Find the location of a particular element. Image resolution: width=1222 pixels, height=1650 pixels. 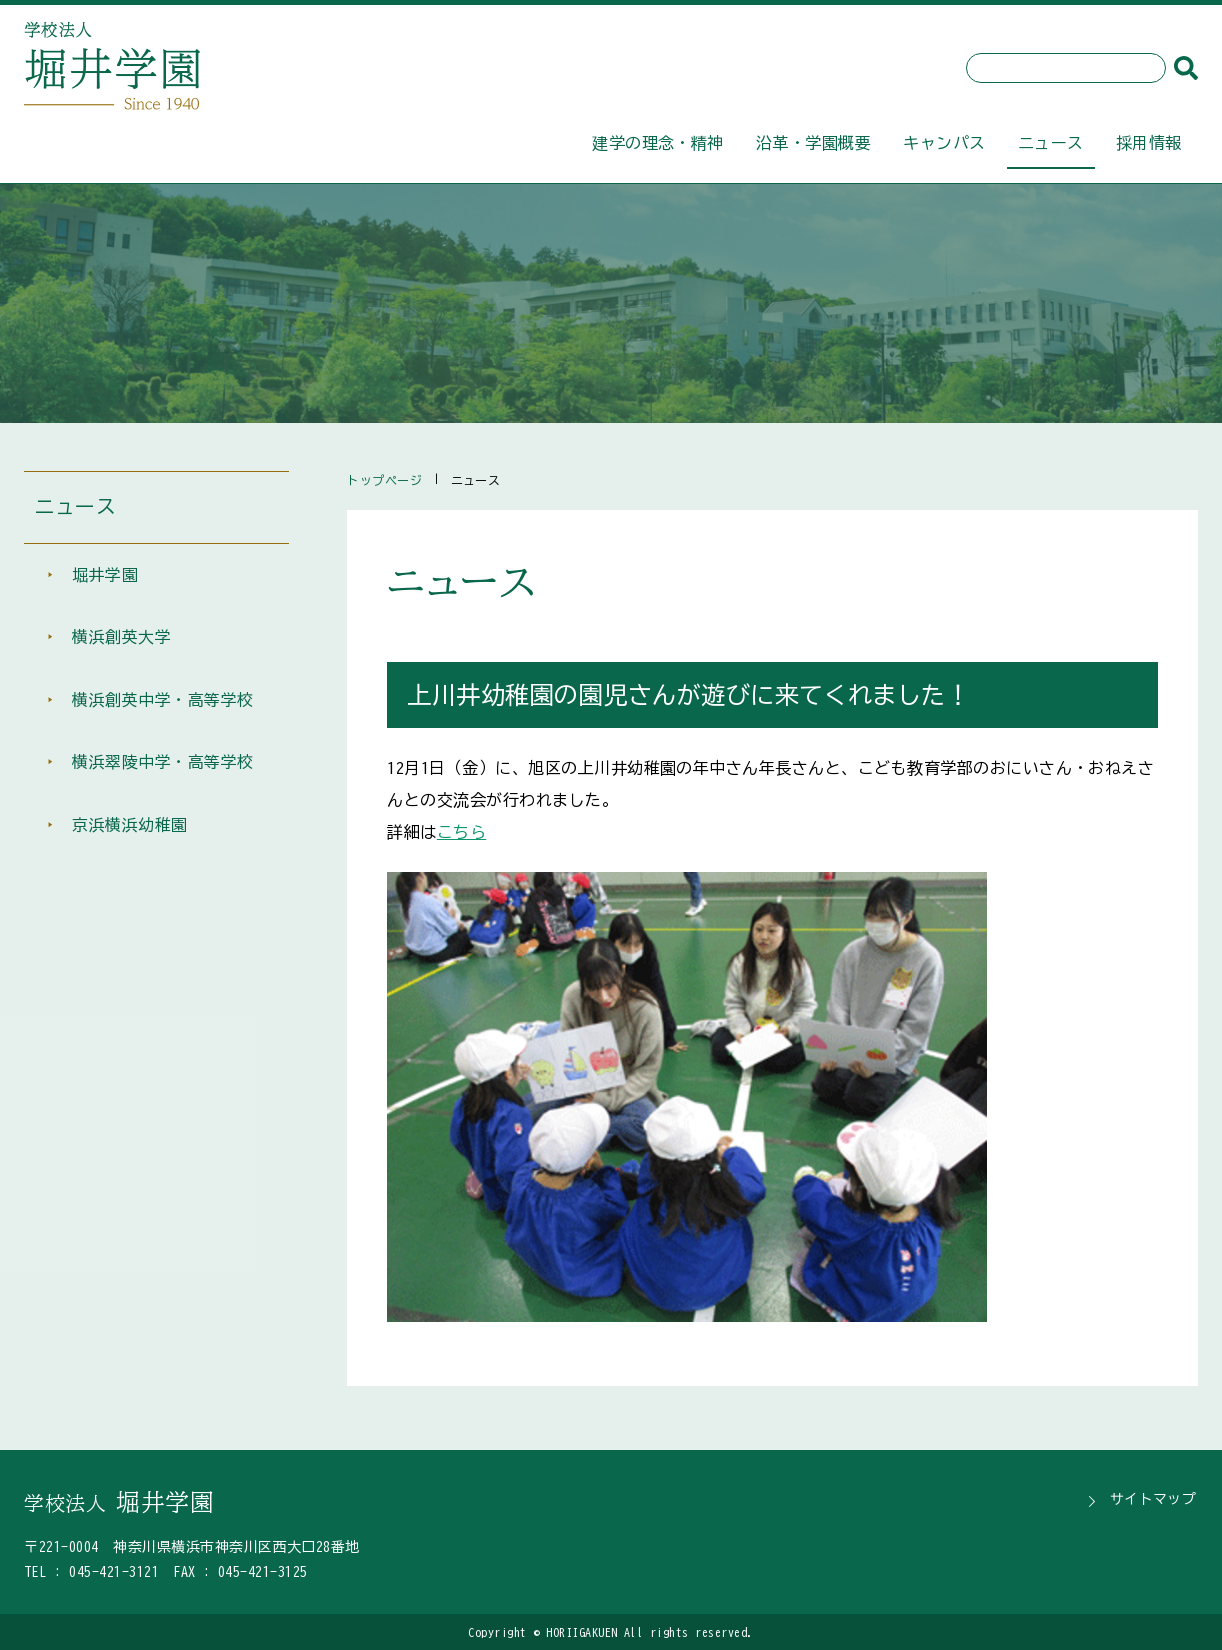

京浜横浜幼稚園 is located at coordinates (129, 834).